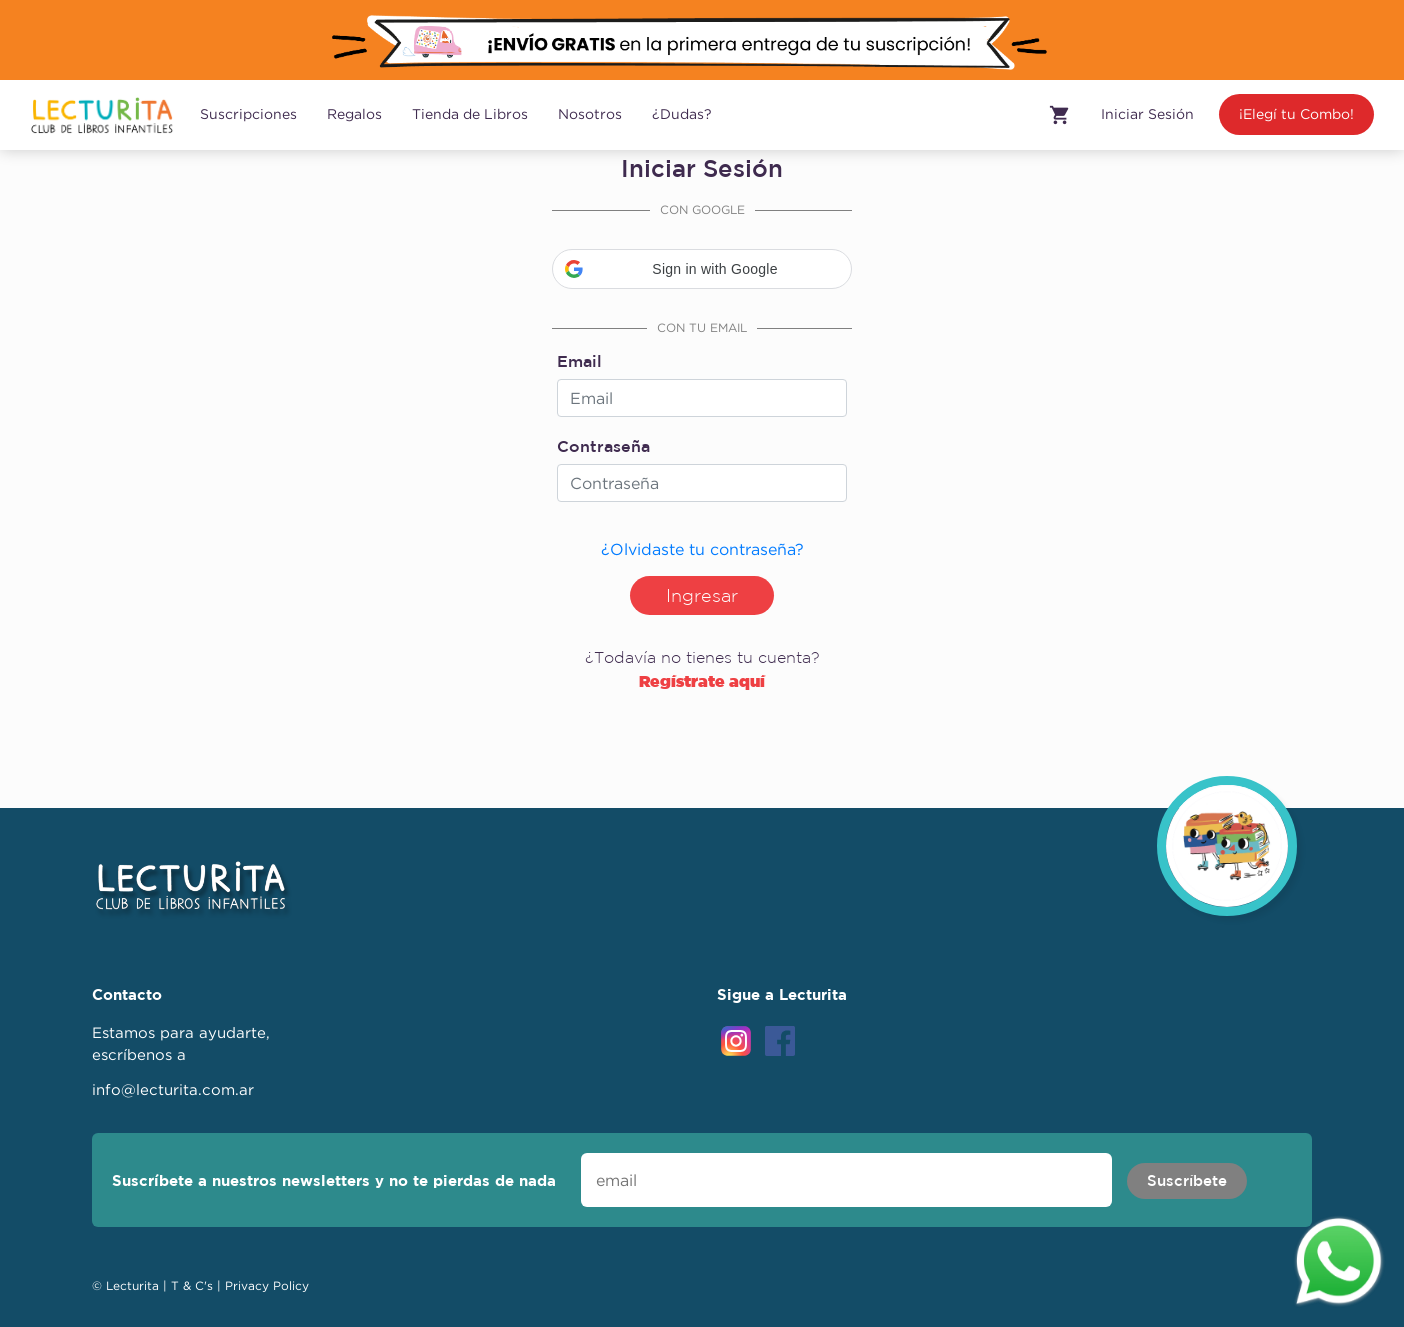 The width and height of the screenshot is (1404, 1327). What do you see at coordinates (702, 549) in the screenshot?
I see `¿Olvidaste tu contraseña?` at bounding box center [702, 549].